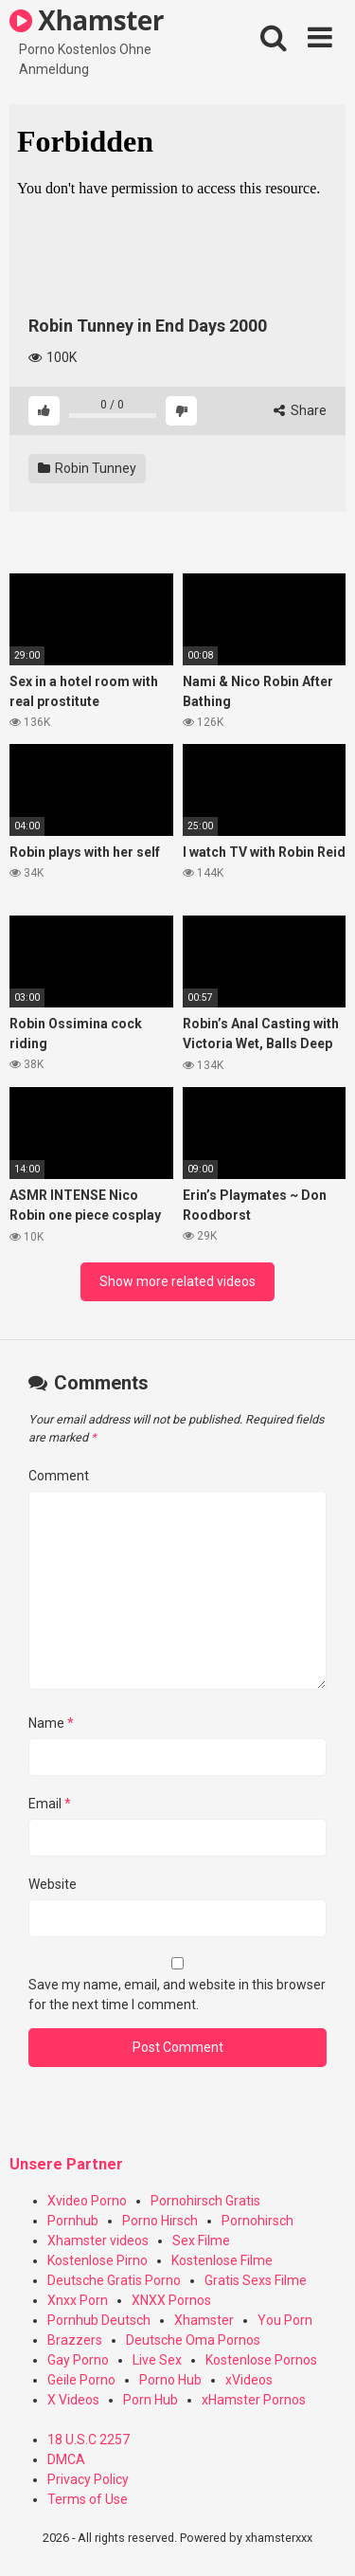 This screenshot has height=2576, width=355. What do you see at coordinates (114, 2280) in the screenshot?
I see `Deutsche Gratis Porno` at bounding box center [114, 2280].